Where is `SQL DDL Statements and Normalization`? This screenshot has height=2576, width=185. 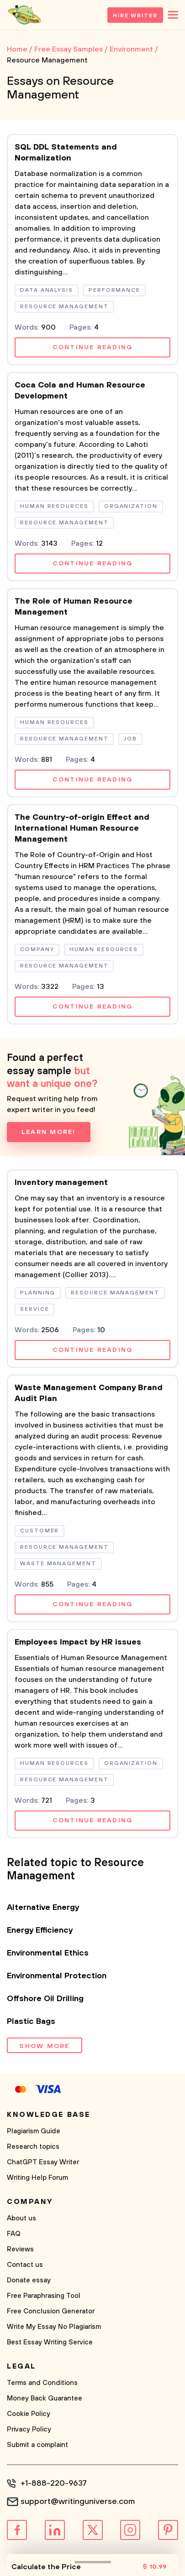
SQL DDL Statements and Normalization is located at coordinates (66, 152).